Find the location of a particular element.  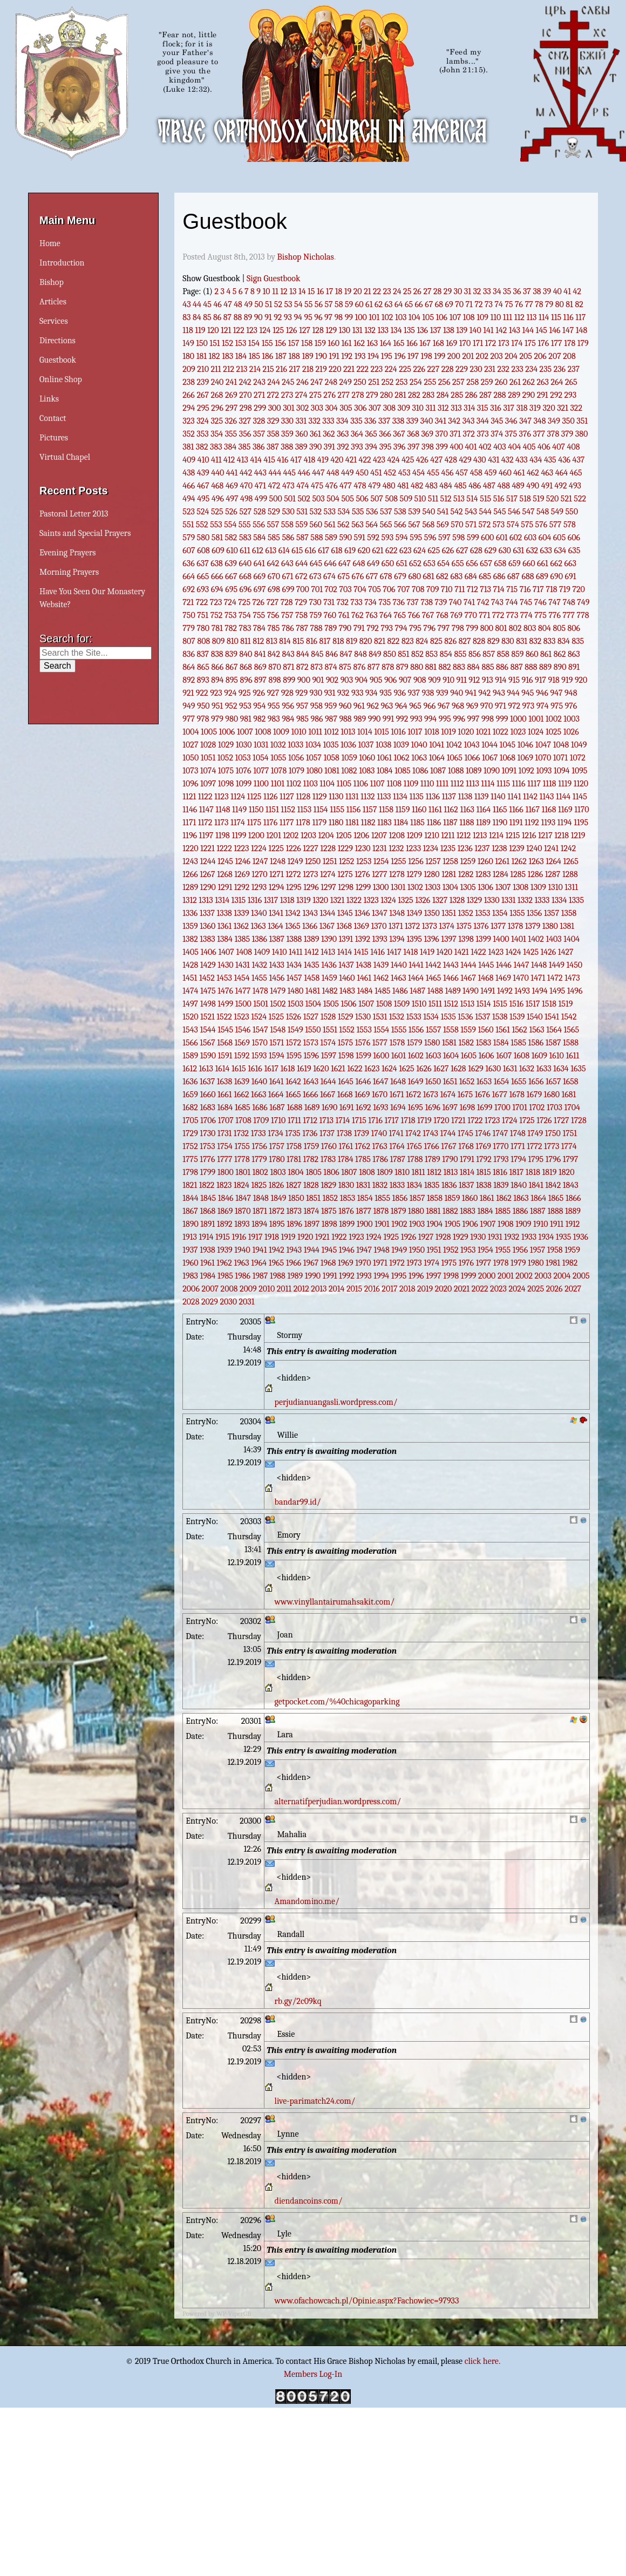

1989 is located at coordinates (295, 1276).